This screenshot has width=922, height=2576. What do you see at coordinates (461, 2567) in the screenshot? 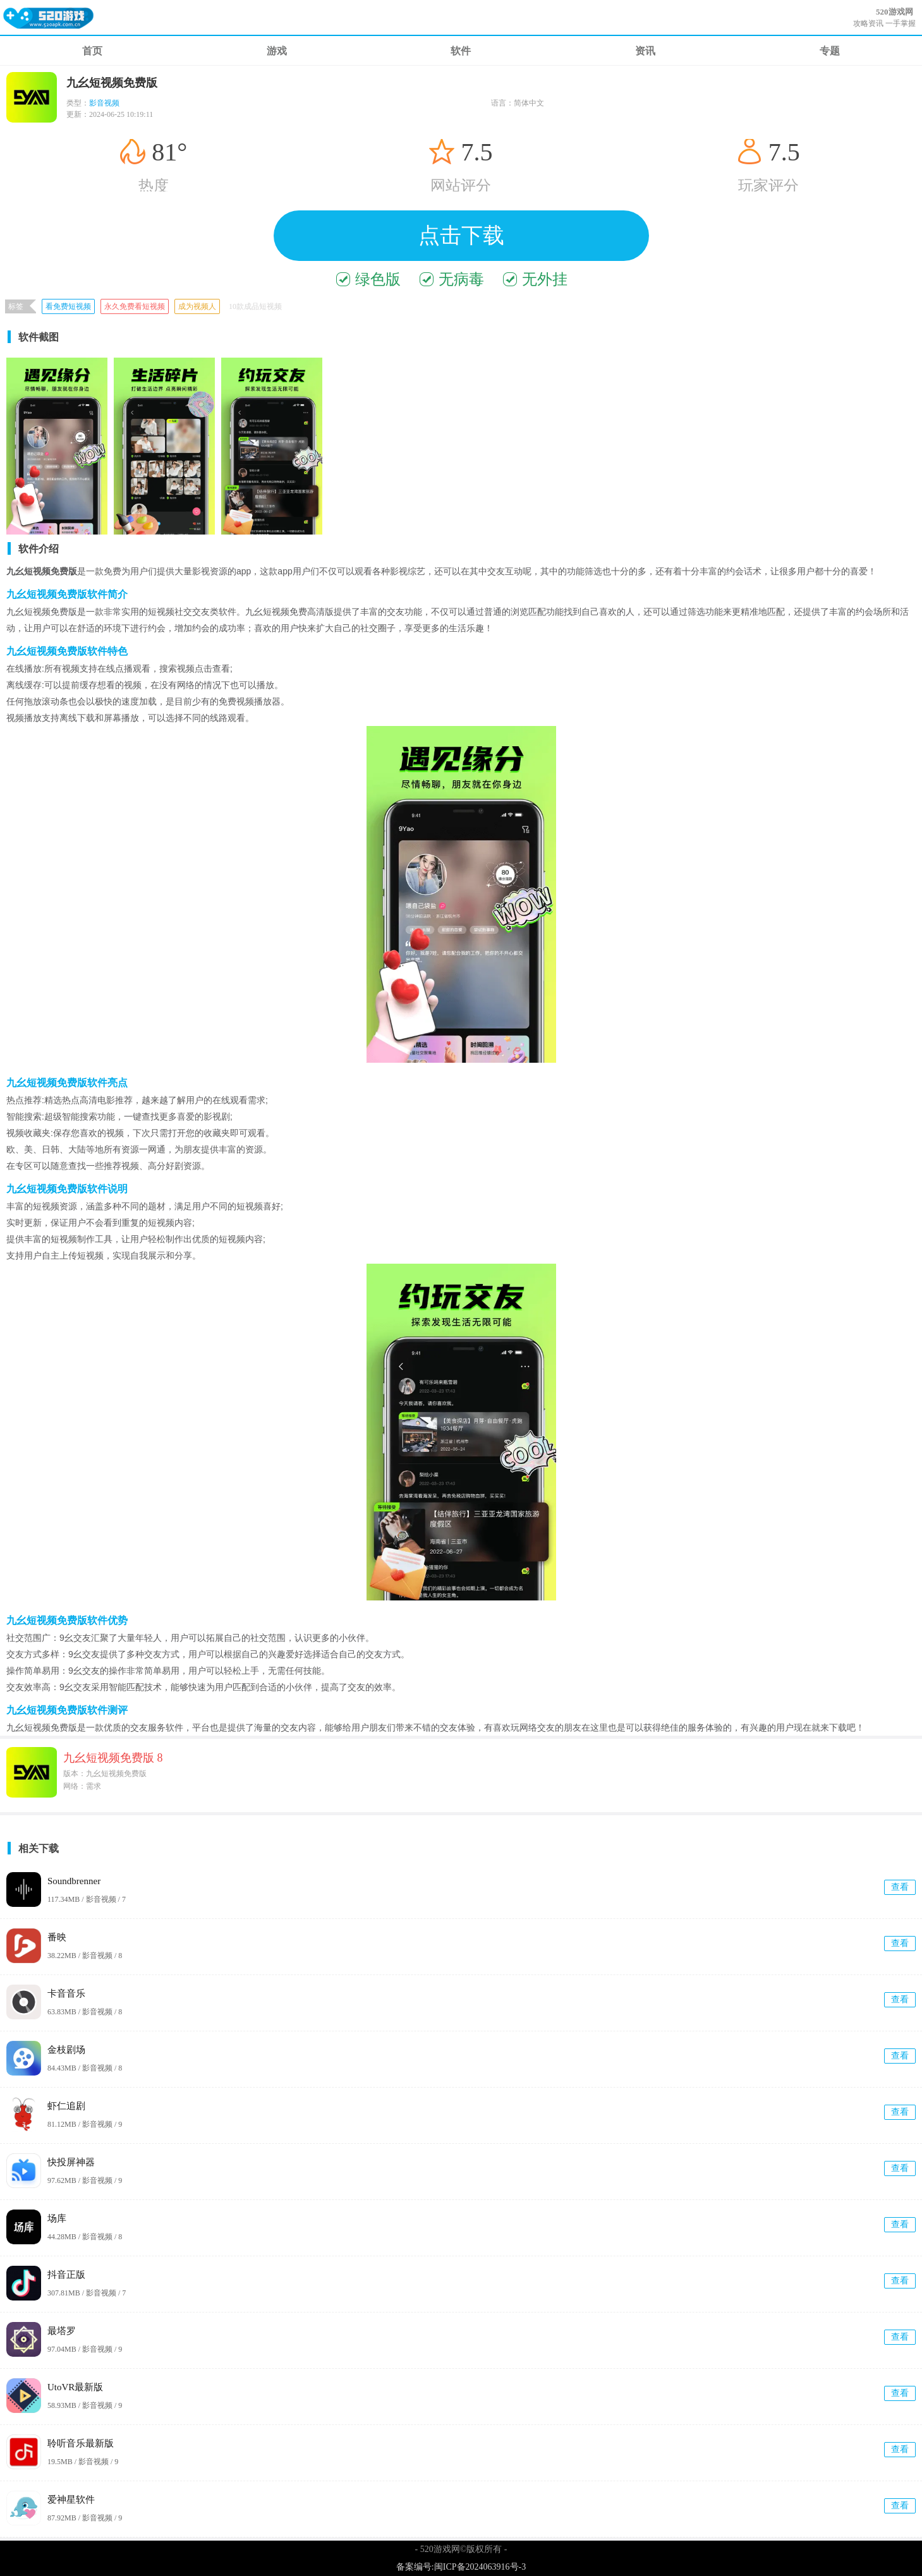
I see `备案编号:闽ICP备2024063916号-3` at bounding box center [461, 2567].